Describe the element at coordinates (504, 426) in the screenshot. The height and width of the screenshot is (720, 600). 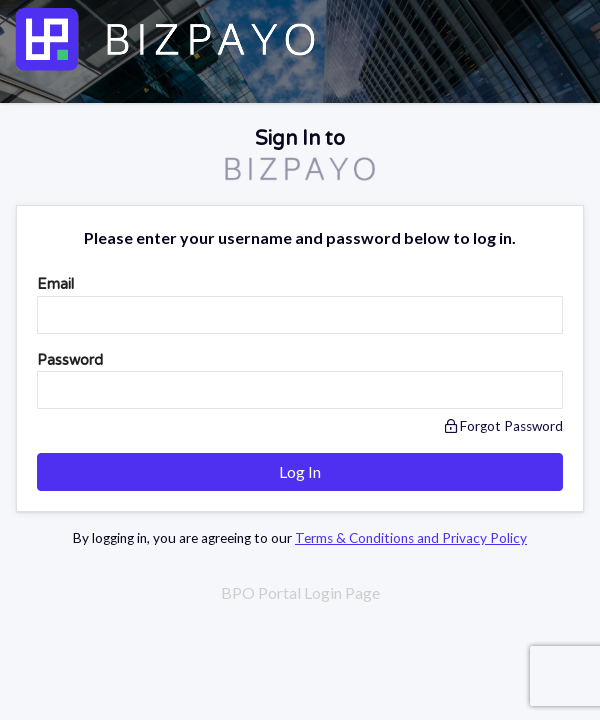
I see `Forgot Password` at that location.